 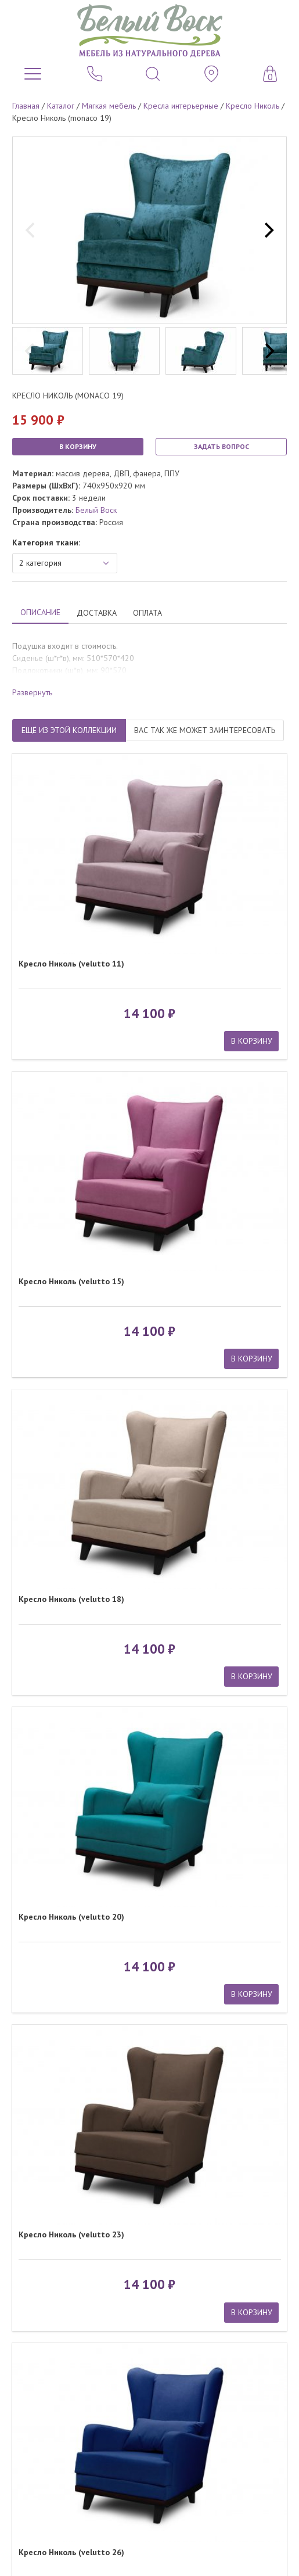 What do you see at coordinates (180, 105) in the screenshot?
I see `Кресла интерьерные` at bounding box center [180, 105].